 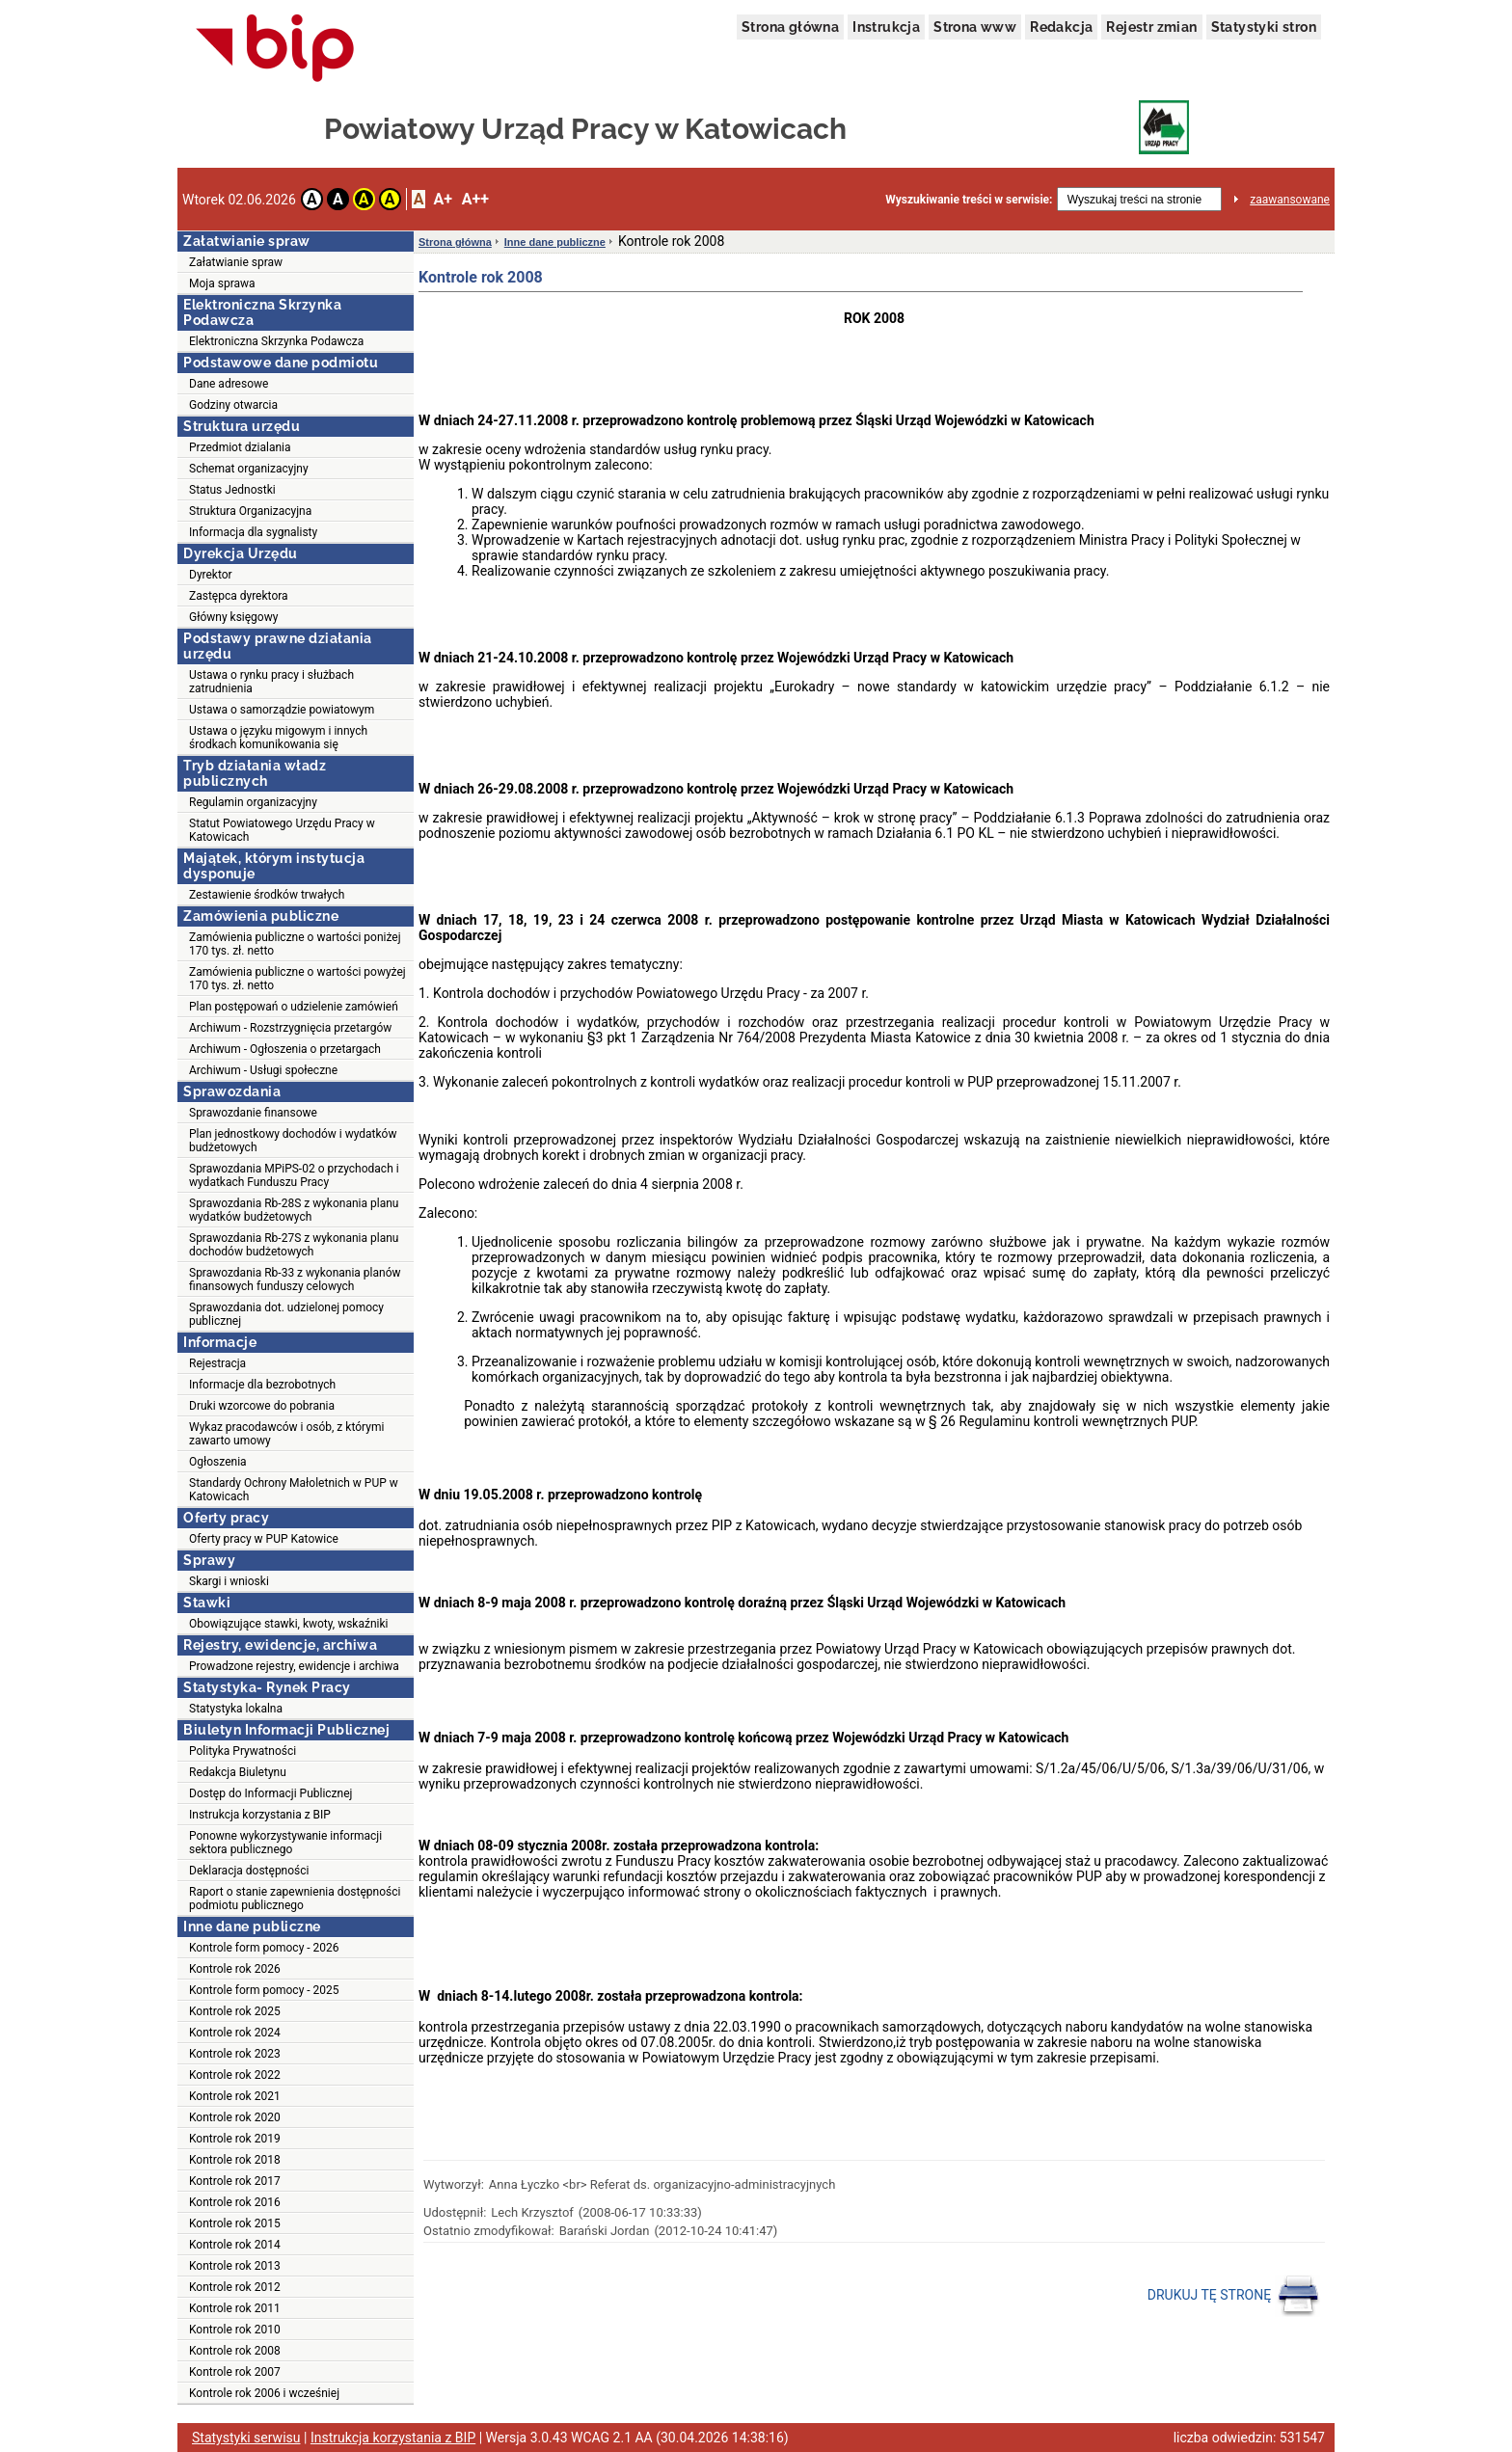 I want to click on Oferty pracy w PUP Katowice, so click(x=263, y=1539).